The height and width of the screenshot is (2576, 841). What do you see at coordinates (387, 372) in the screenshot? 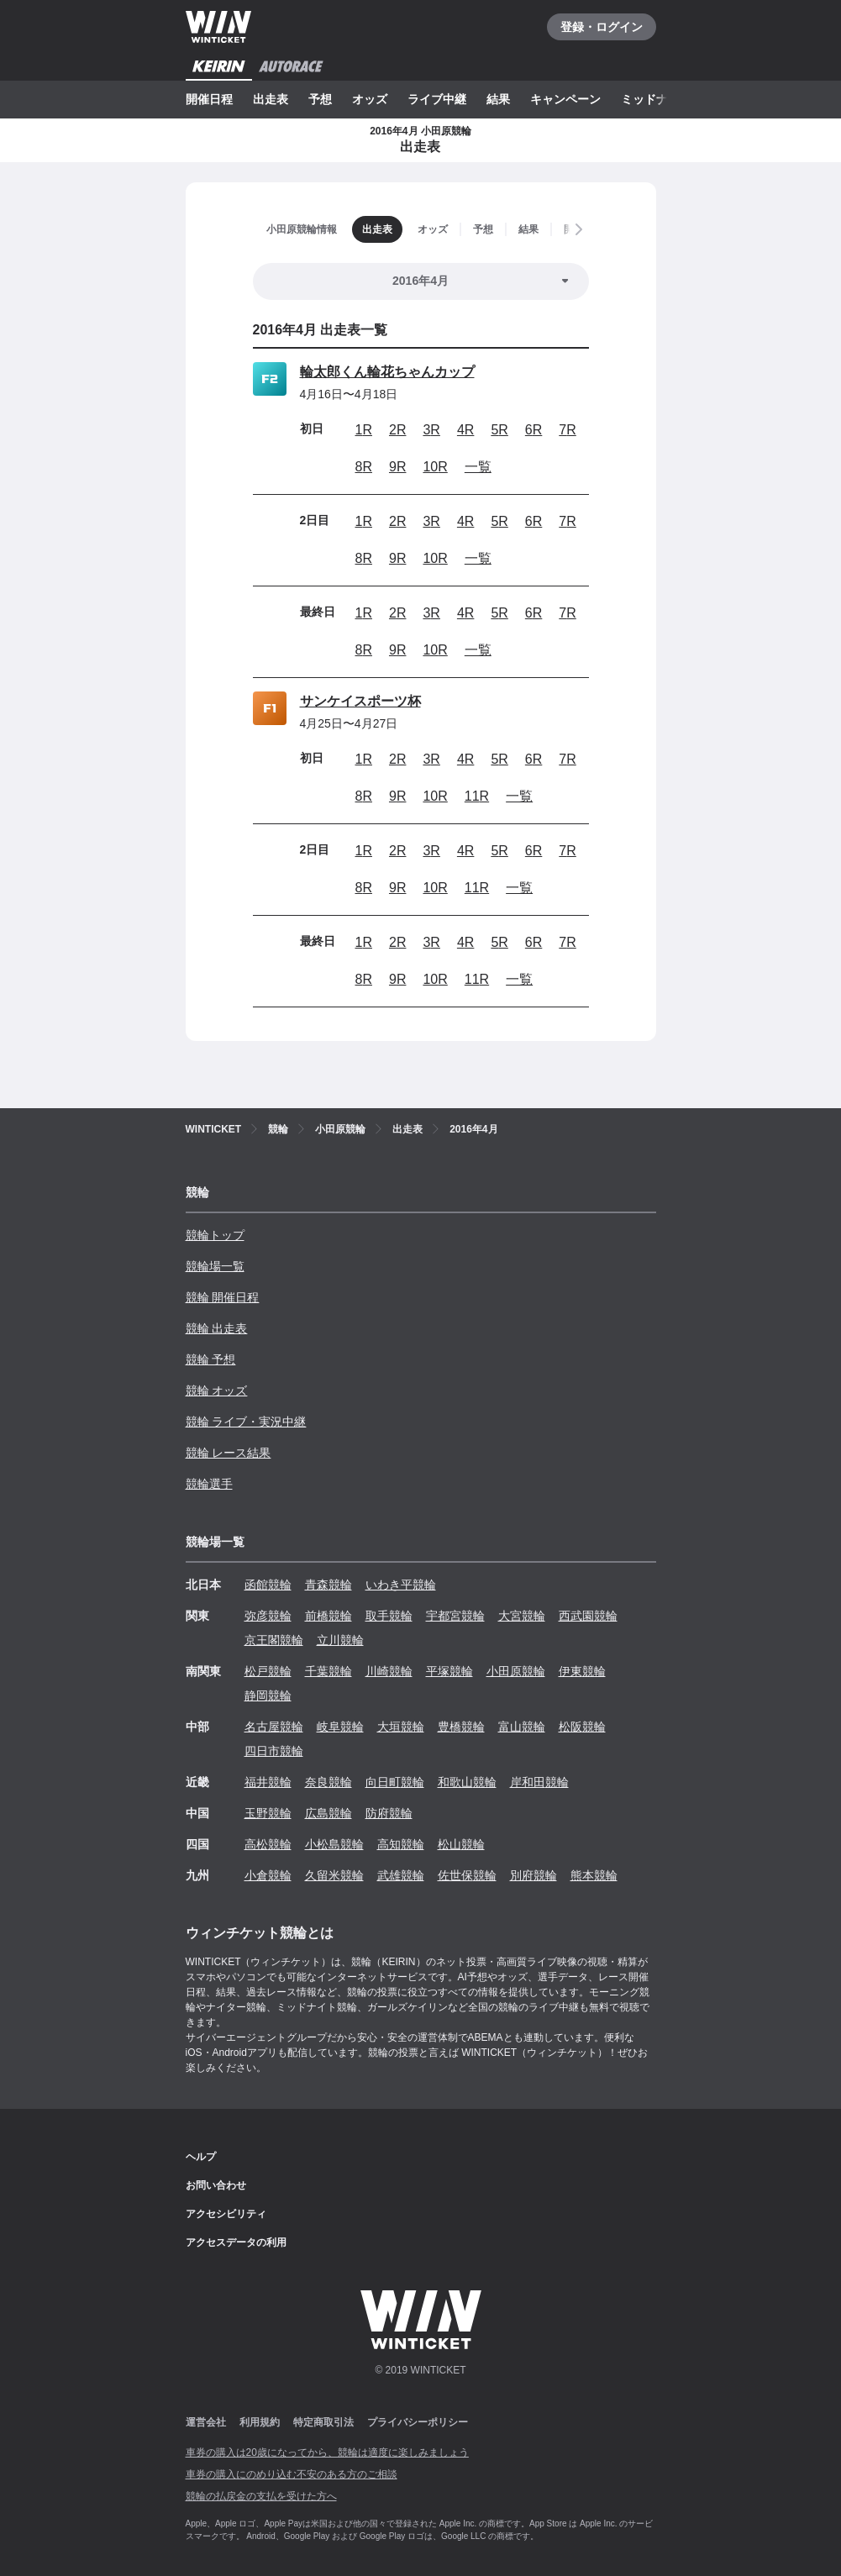
I see `輪太郎くん輪花ちゃんカップ` at bounding box center [387, 372].